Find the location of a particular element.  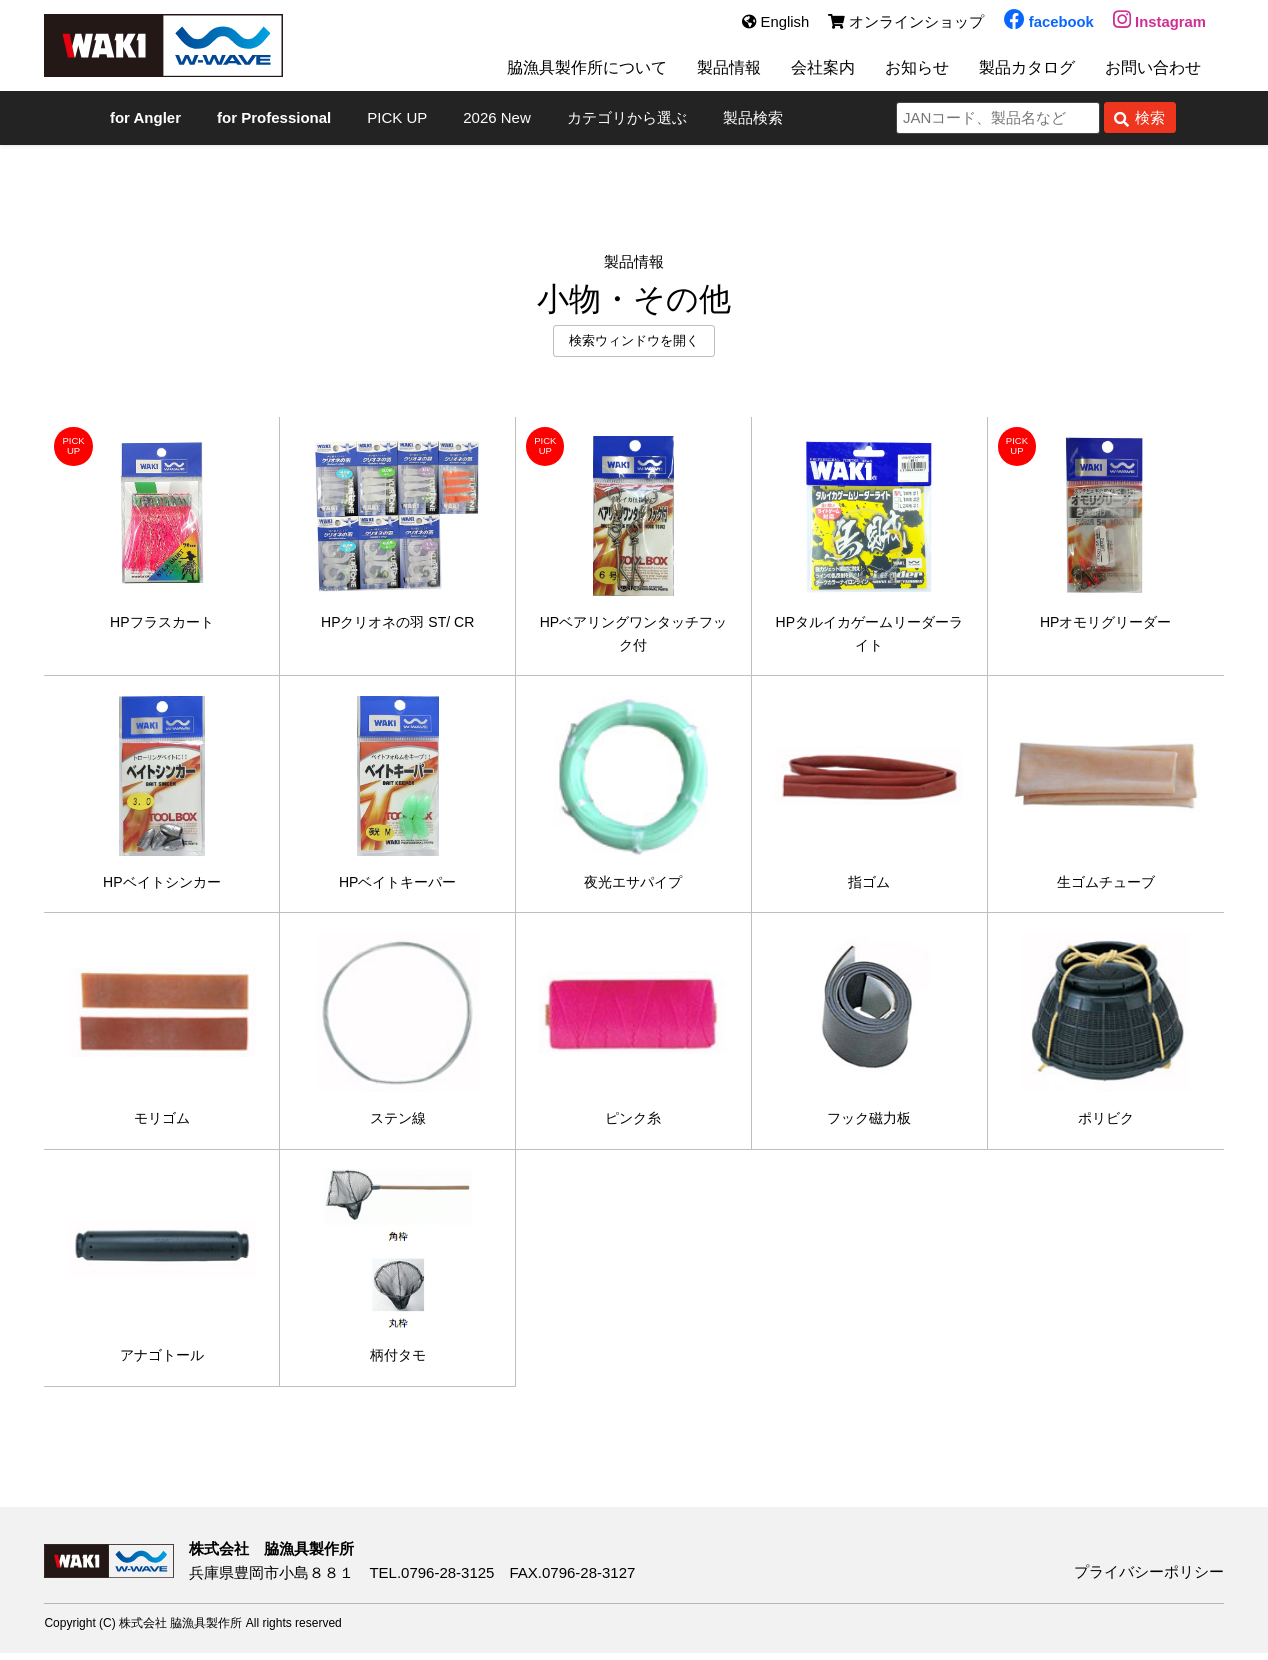

English is located at coordinates (773, 22).